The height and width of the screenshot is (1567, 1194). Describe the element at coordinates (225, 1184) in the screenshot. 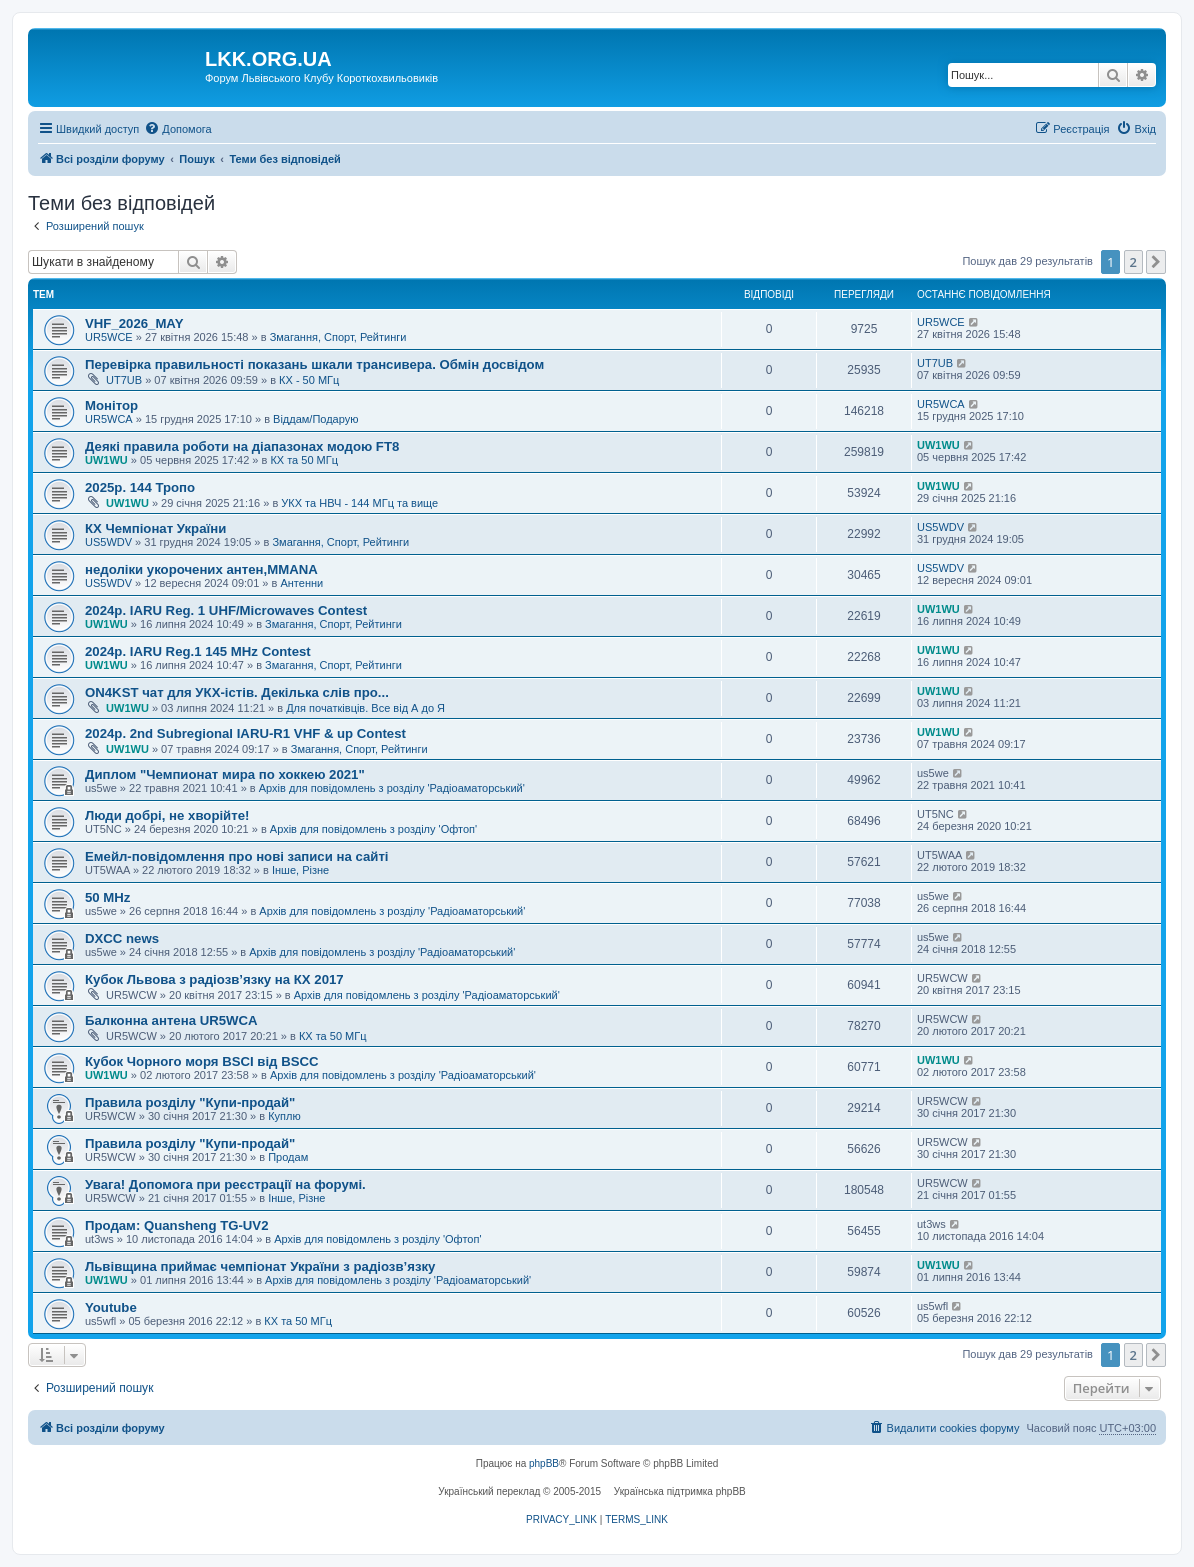

I see `Увага! Допомога при реєстрації на форумі.` at that location.